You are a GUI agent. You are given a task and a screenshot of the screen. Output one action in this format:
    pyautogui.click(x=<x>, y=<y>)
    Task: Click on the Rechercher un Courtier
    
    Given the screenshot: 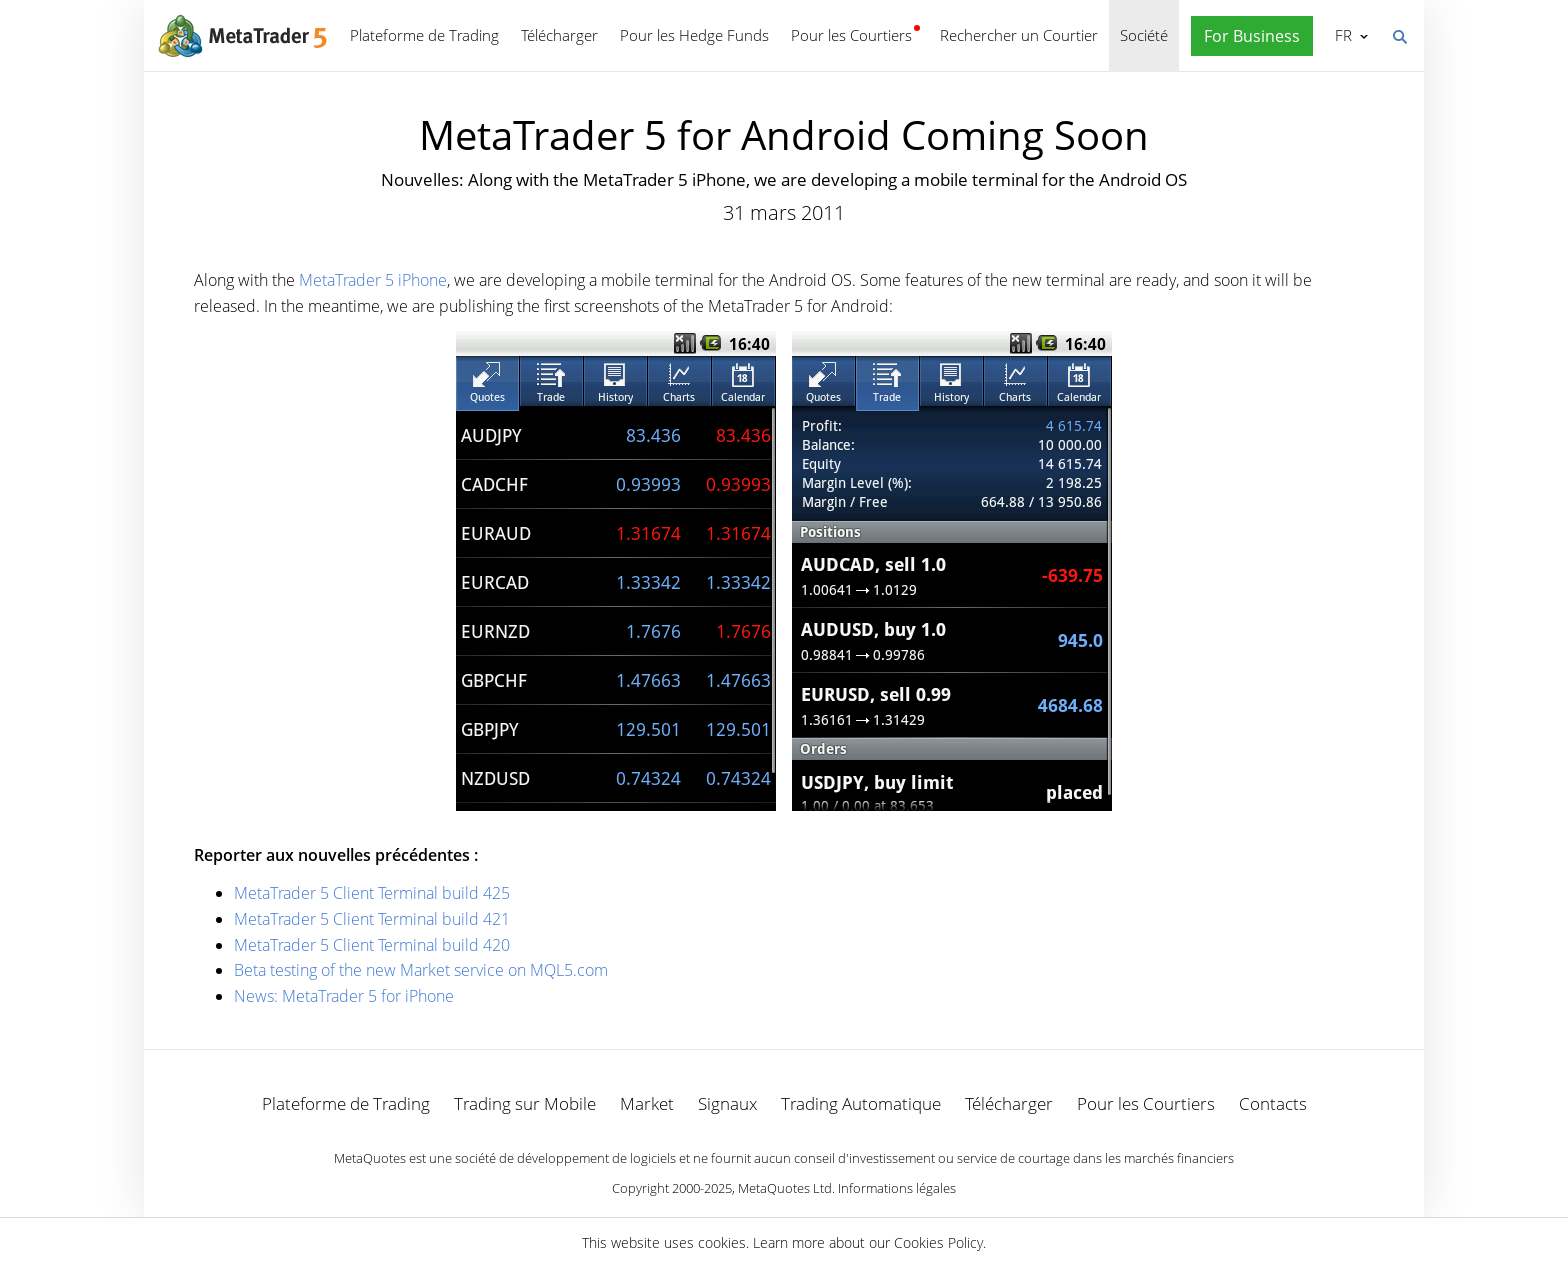 What is the action you would take?
    pyautogui.click(x=1019, y=35)
    